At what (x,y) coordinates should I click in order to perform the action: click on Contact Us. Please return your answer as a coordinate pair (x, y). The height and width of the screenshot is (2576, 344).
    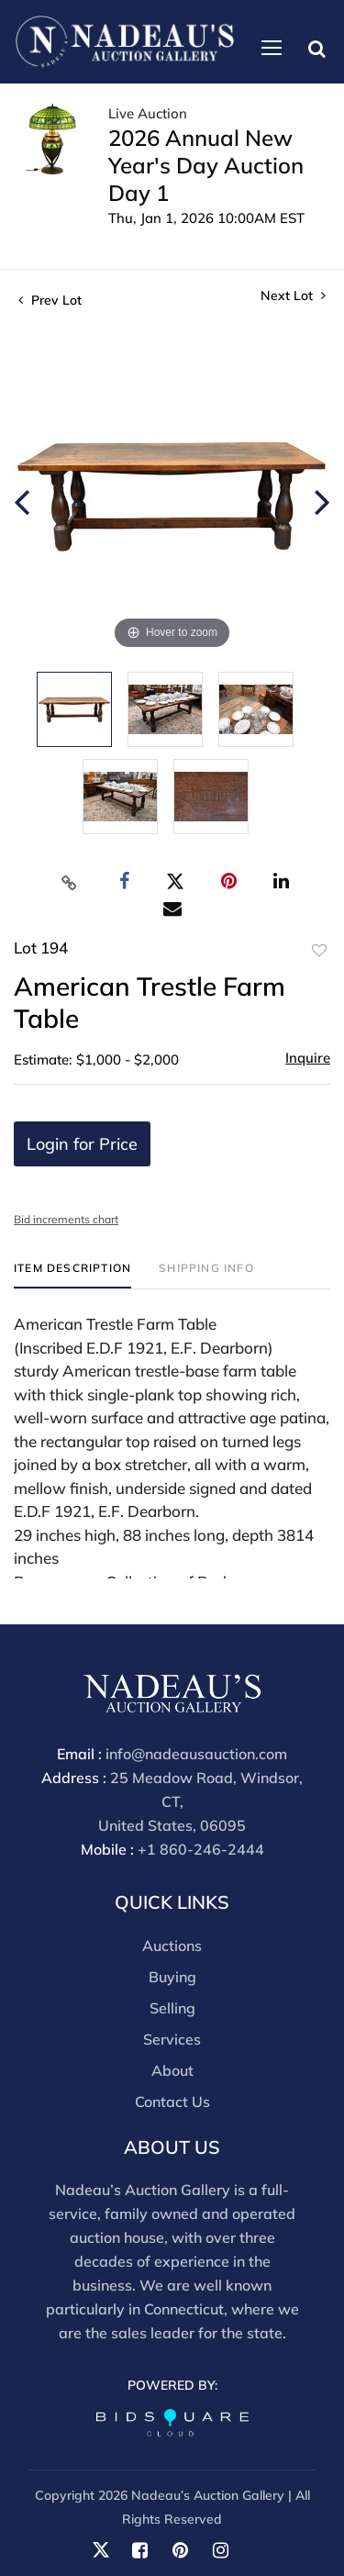
    Looking at the image, I should click on (172, 2101).